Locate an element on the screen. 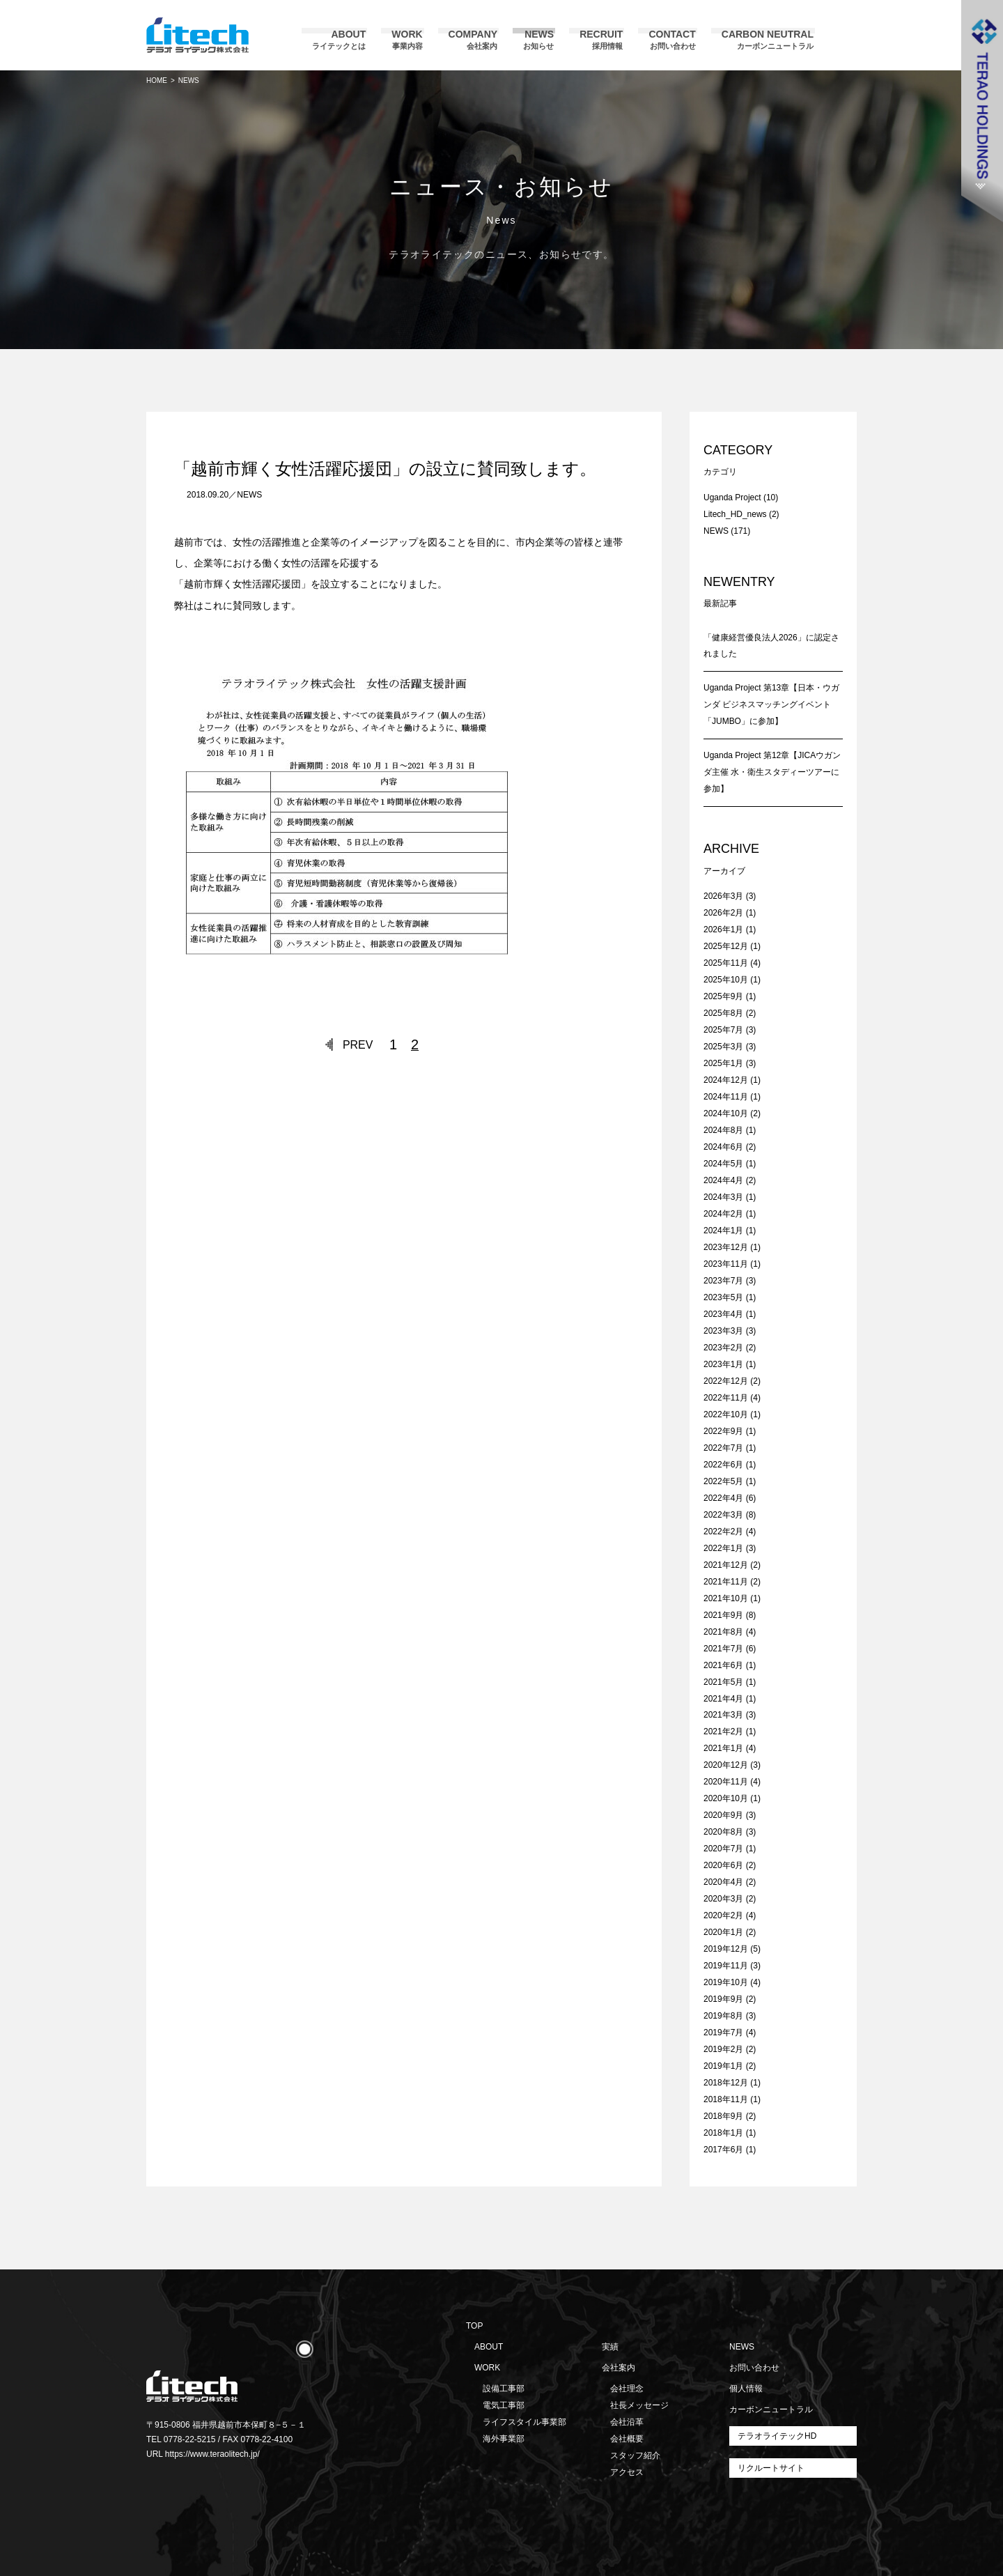  2023年12月 is located at coordinates (725, 1247).